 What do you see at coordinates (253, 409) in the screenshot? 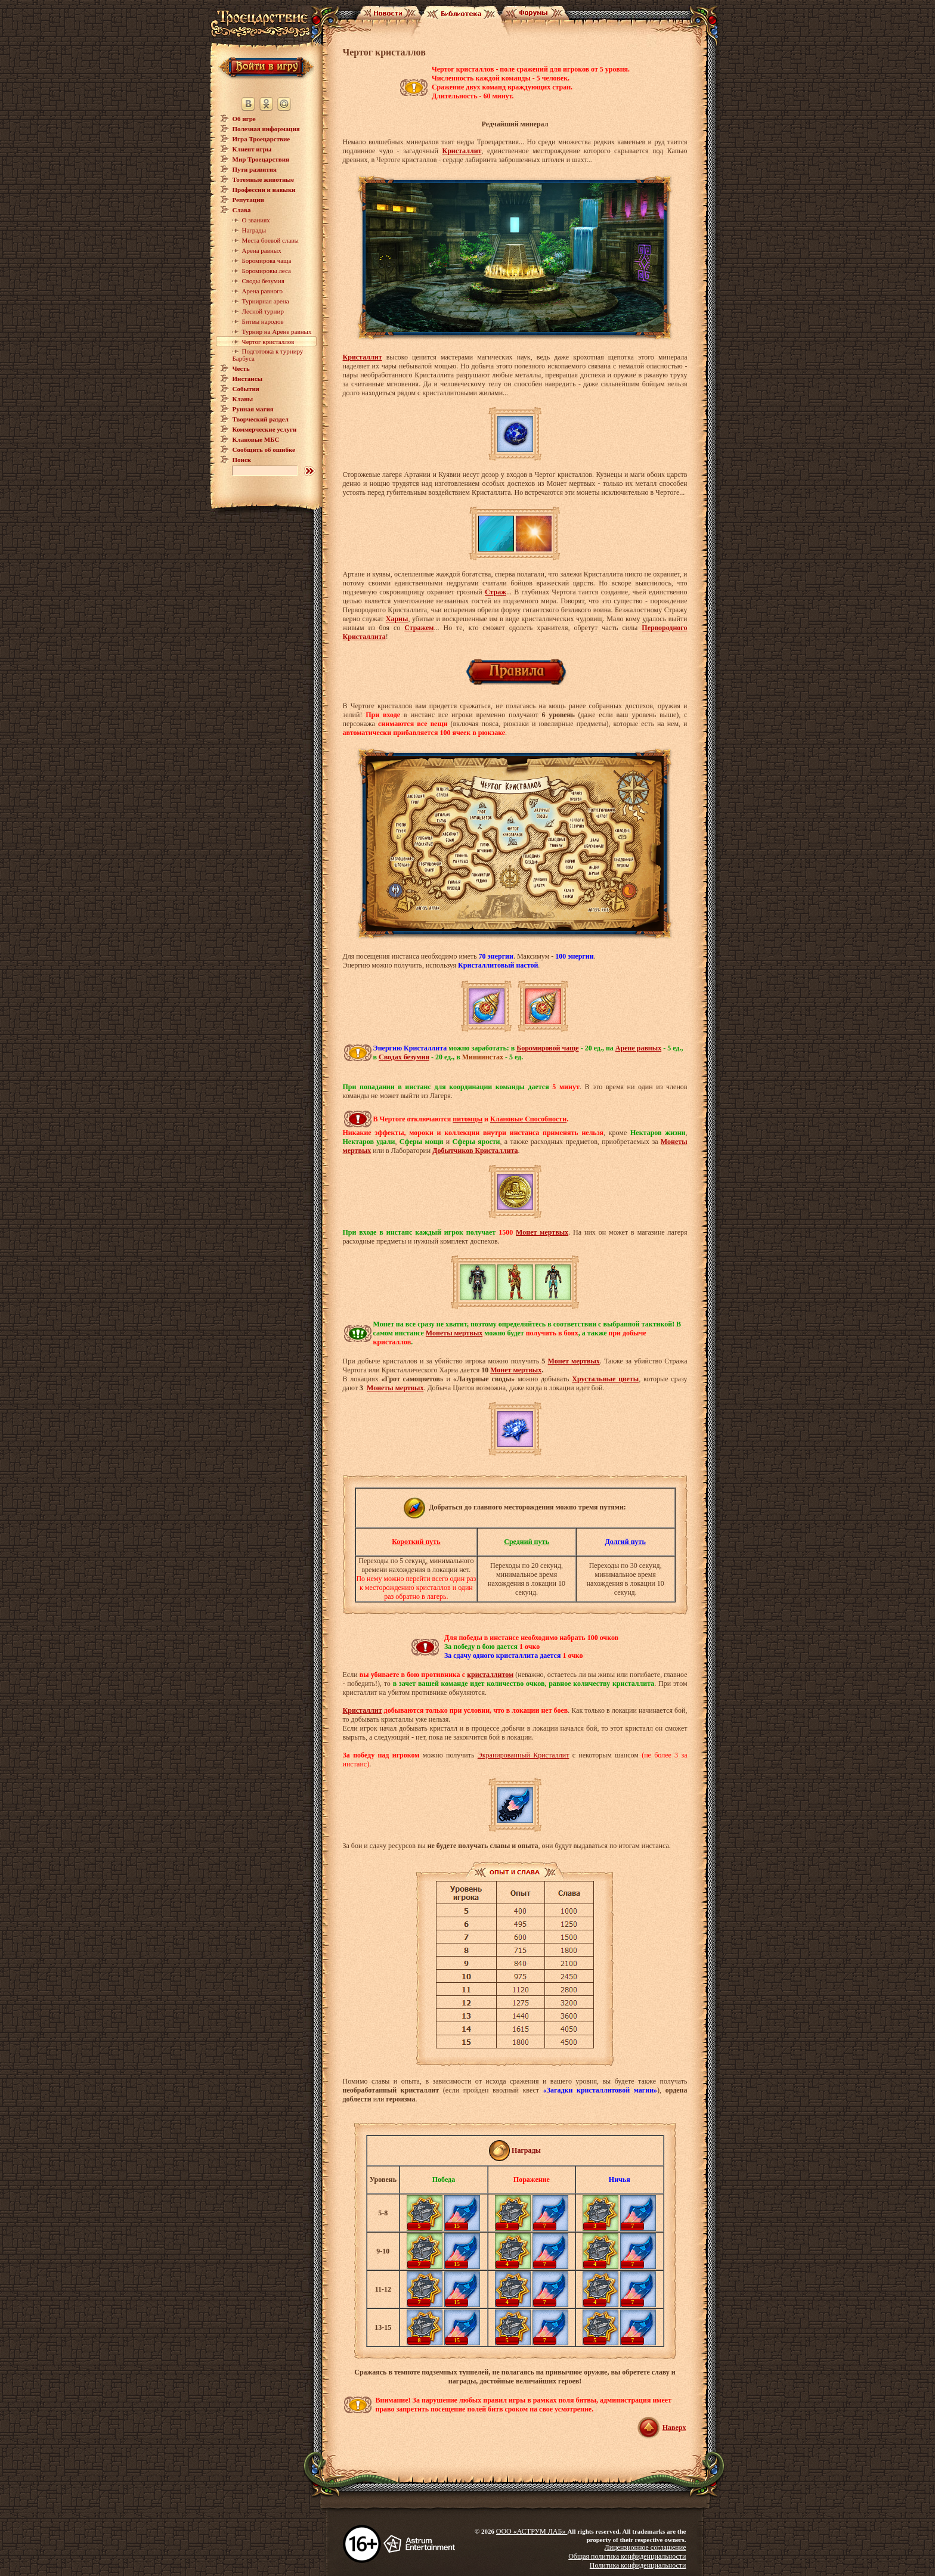
I see `Рунная магия` at bounding box center [253, 409].